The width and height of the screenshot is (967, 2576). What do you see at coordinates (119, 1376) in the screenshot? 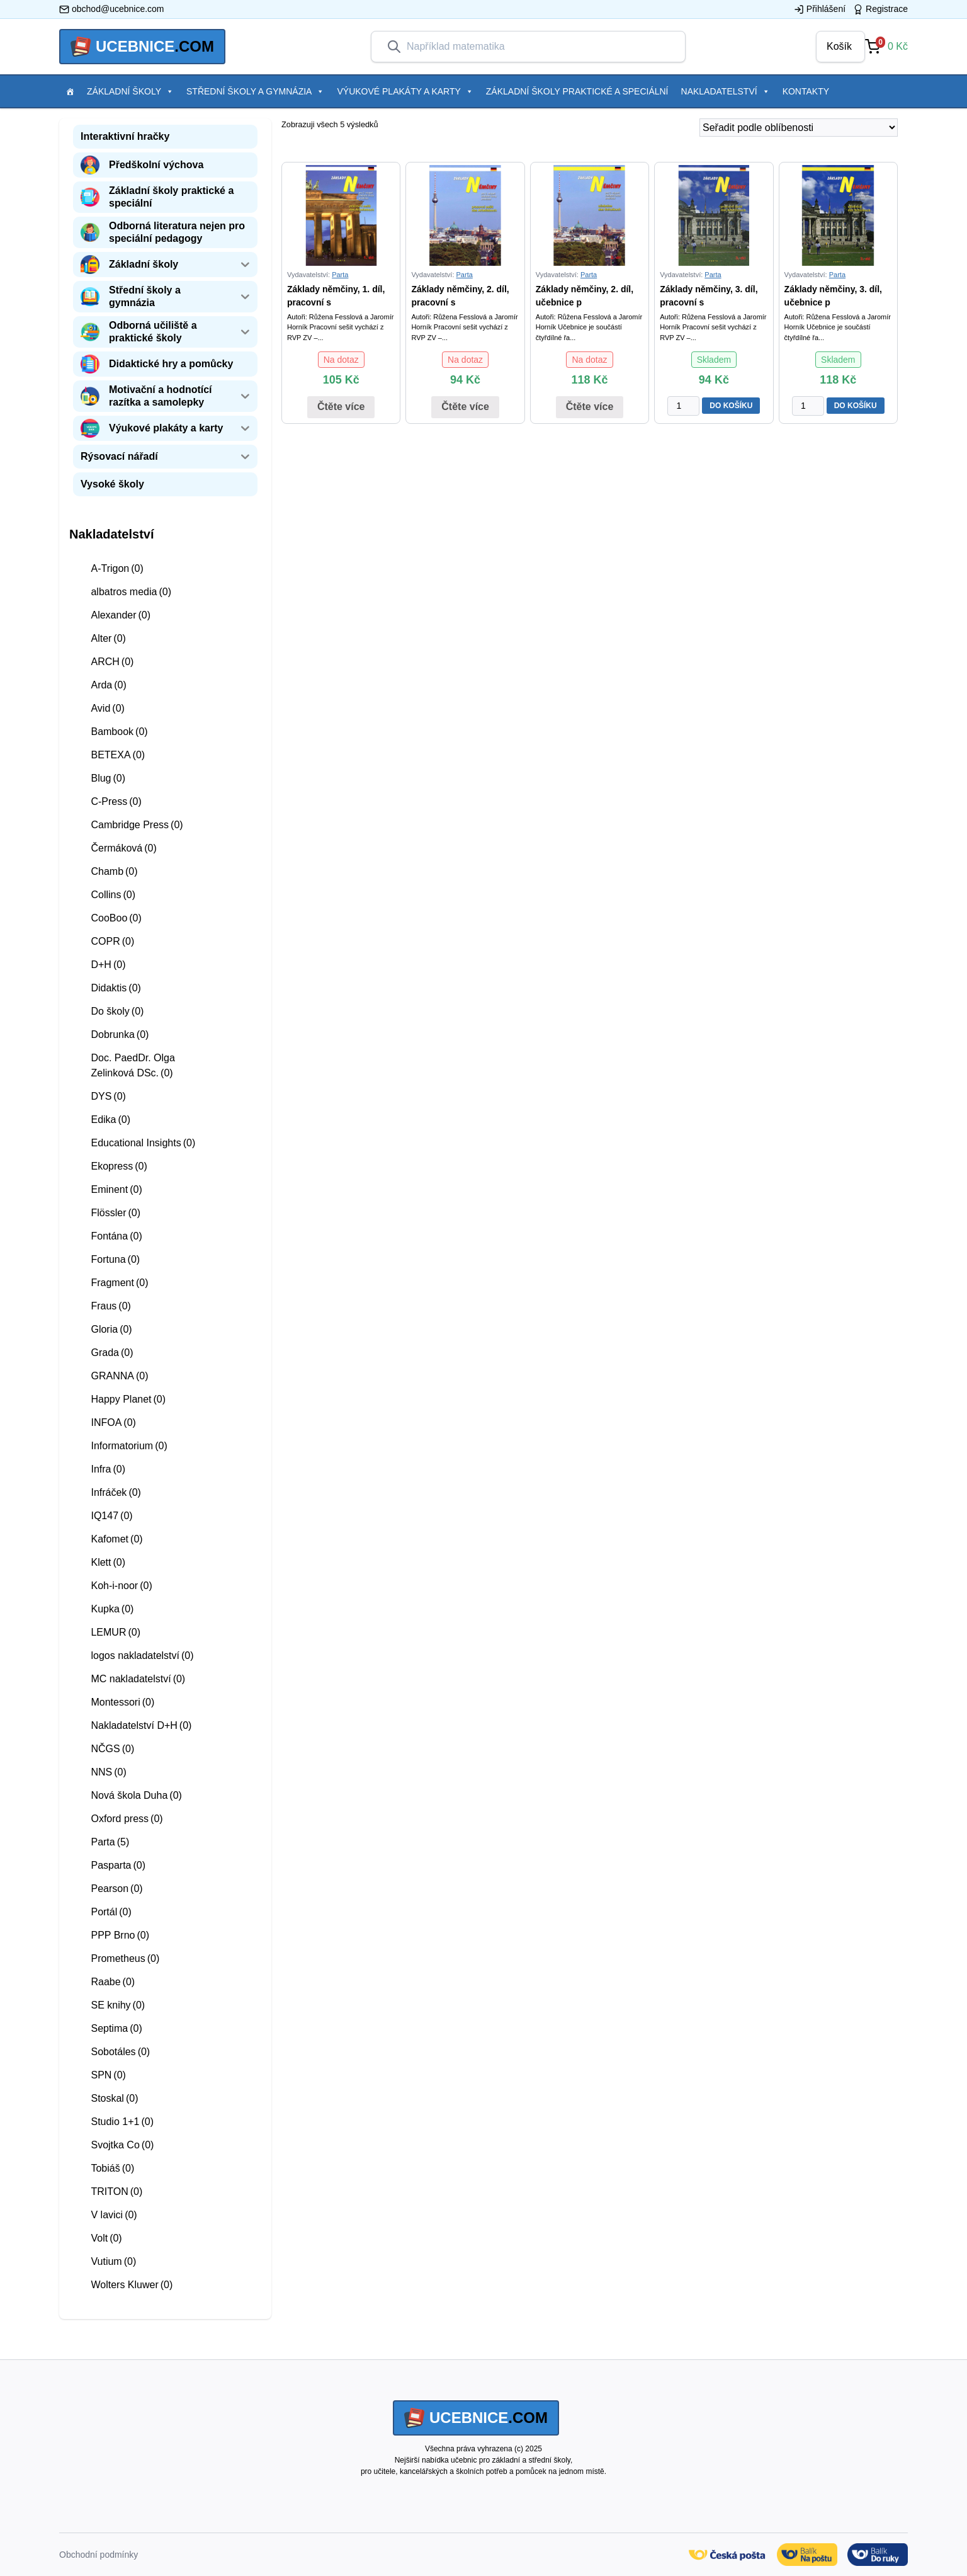
I see `GRANNA` at bounding box center [119, 1376].